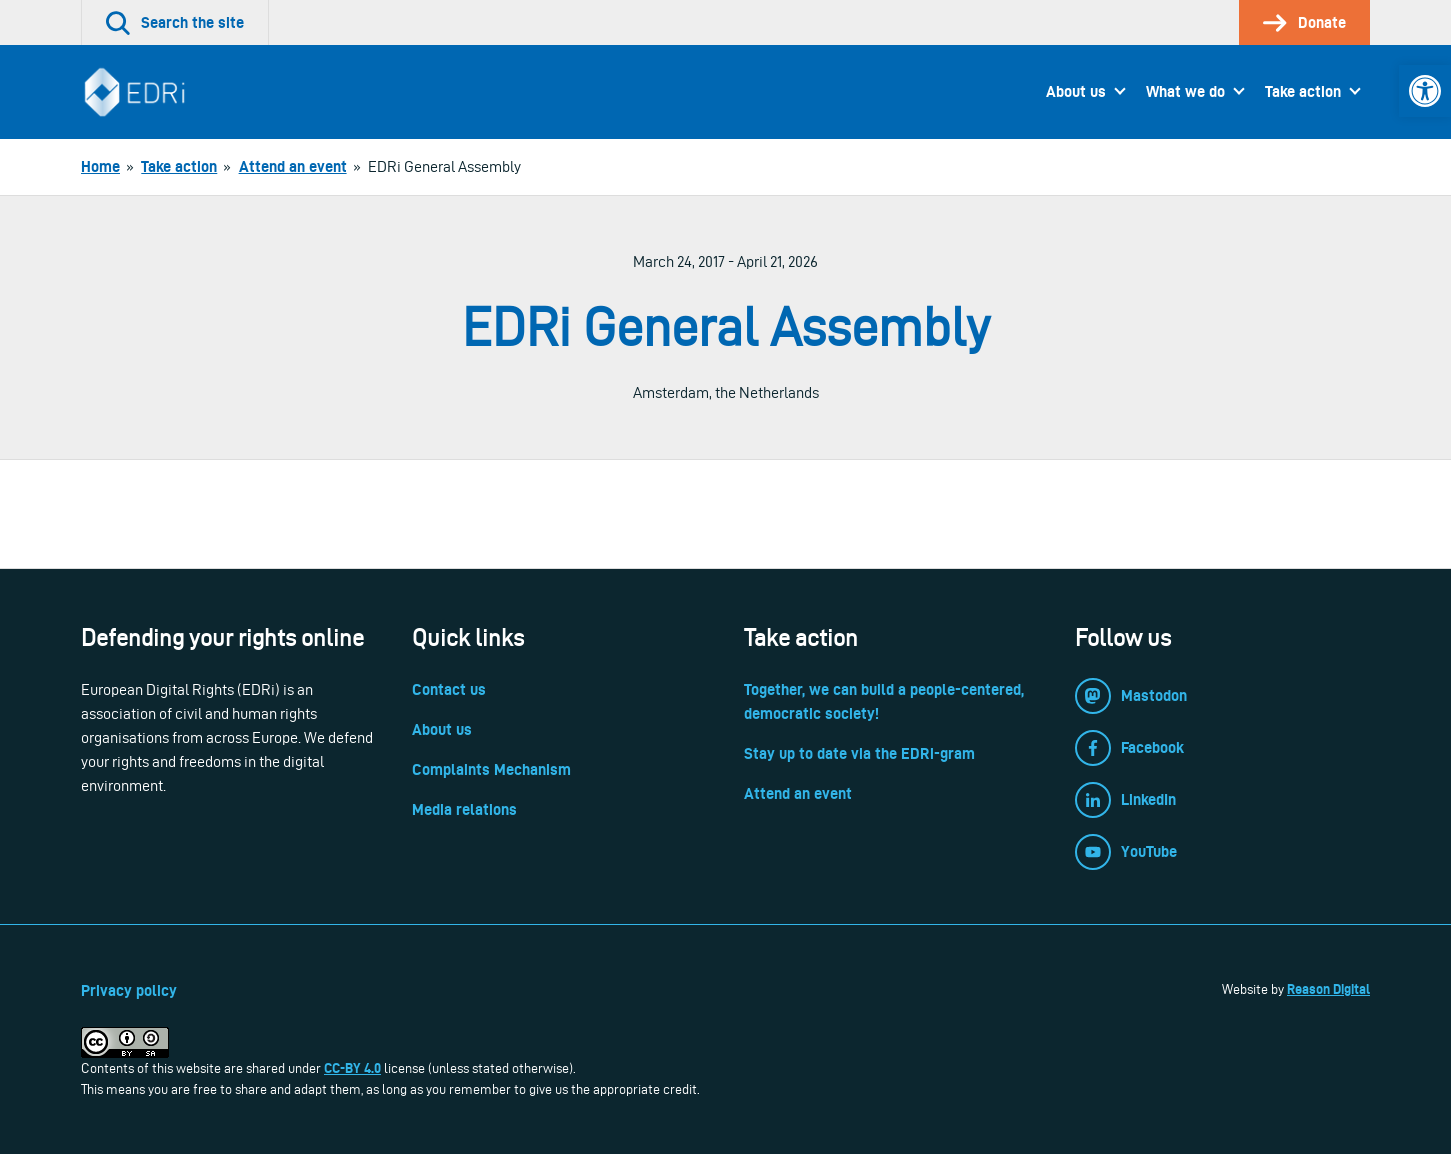 Image resolution: width=1451 pixels, height=1154 pixels. Describe the element at coordinates (491, 769) in the screenshot. I see `Complaints Mechanism [link]` at that location.